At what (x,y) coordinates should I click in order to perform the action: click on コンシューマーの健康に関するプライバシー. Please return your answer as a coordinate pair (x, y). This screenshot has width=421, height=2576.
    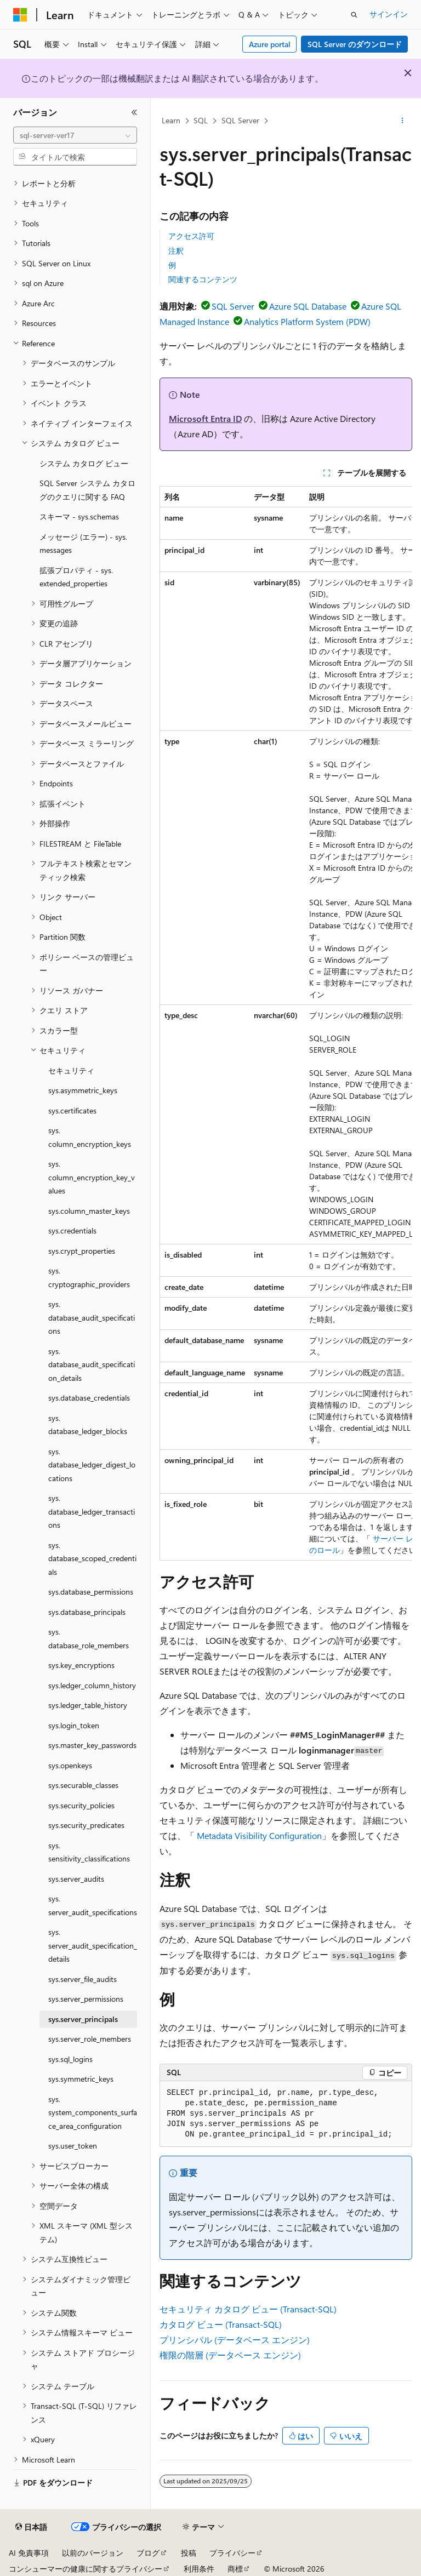
    Looking at the image, I should click on (85, 2568).